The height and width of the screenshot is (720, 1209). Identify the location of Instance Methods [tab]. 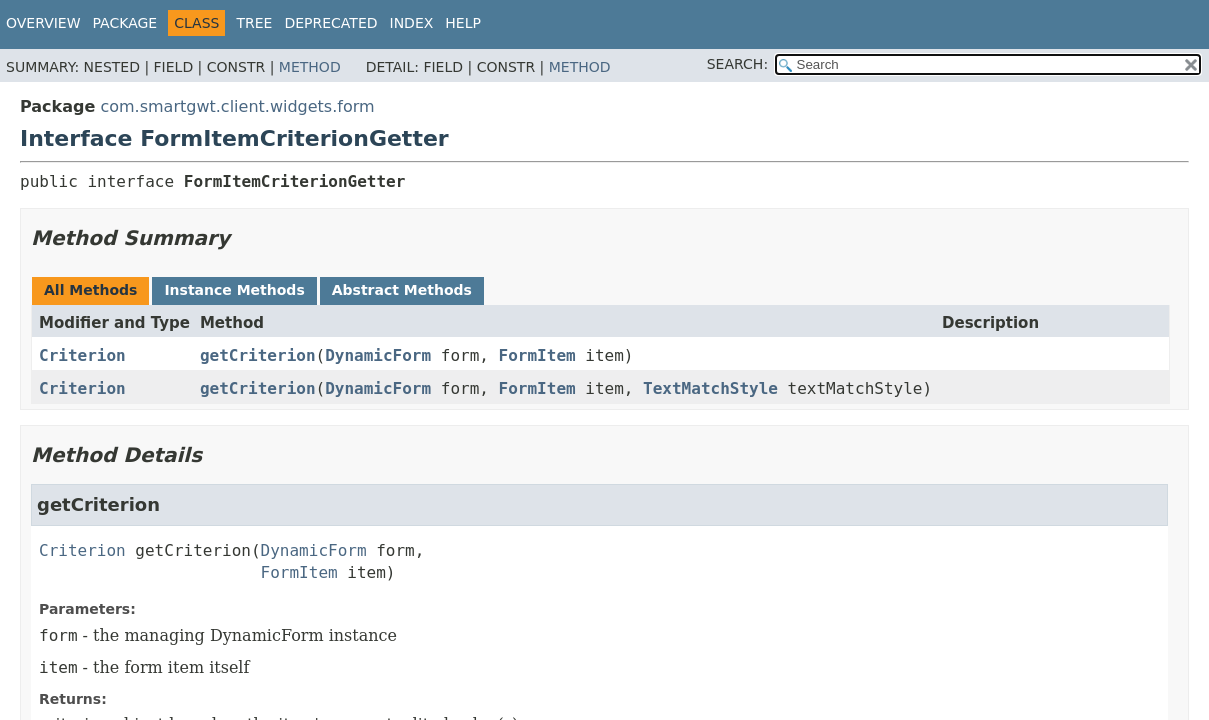
(234, 290).